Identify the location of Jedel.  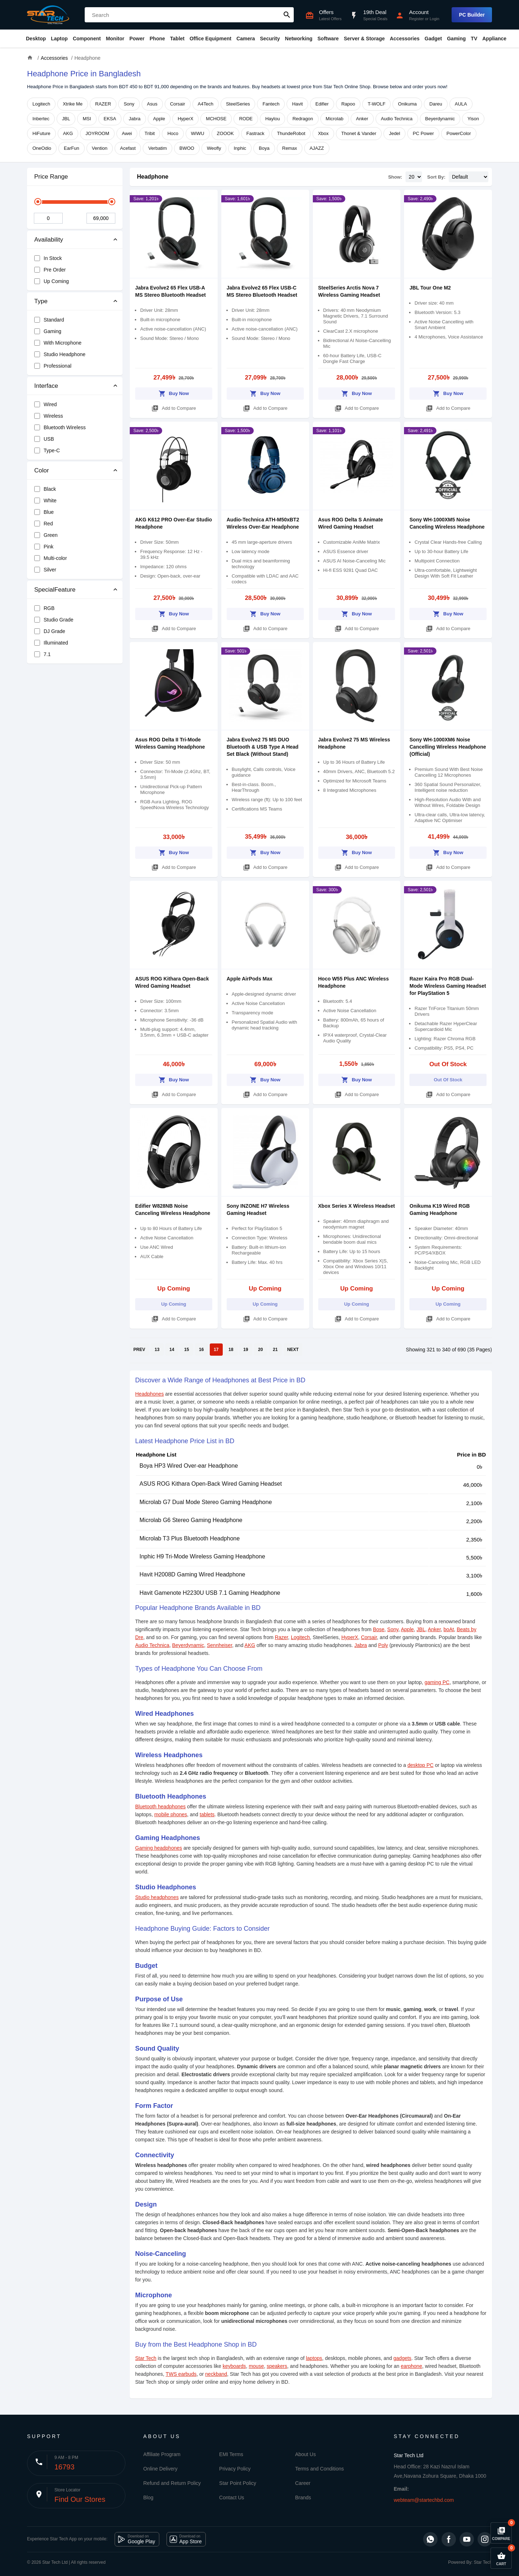
(394, 133).